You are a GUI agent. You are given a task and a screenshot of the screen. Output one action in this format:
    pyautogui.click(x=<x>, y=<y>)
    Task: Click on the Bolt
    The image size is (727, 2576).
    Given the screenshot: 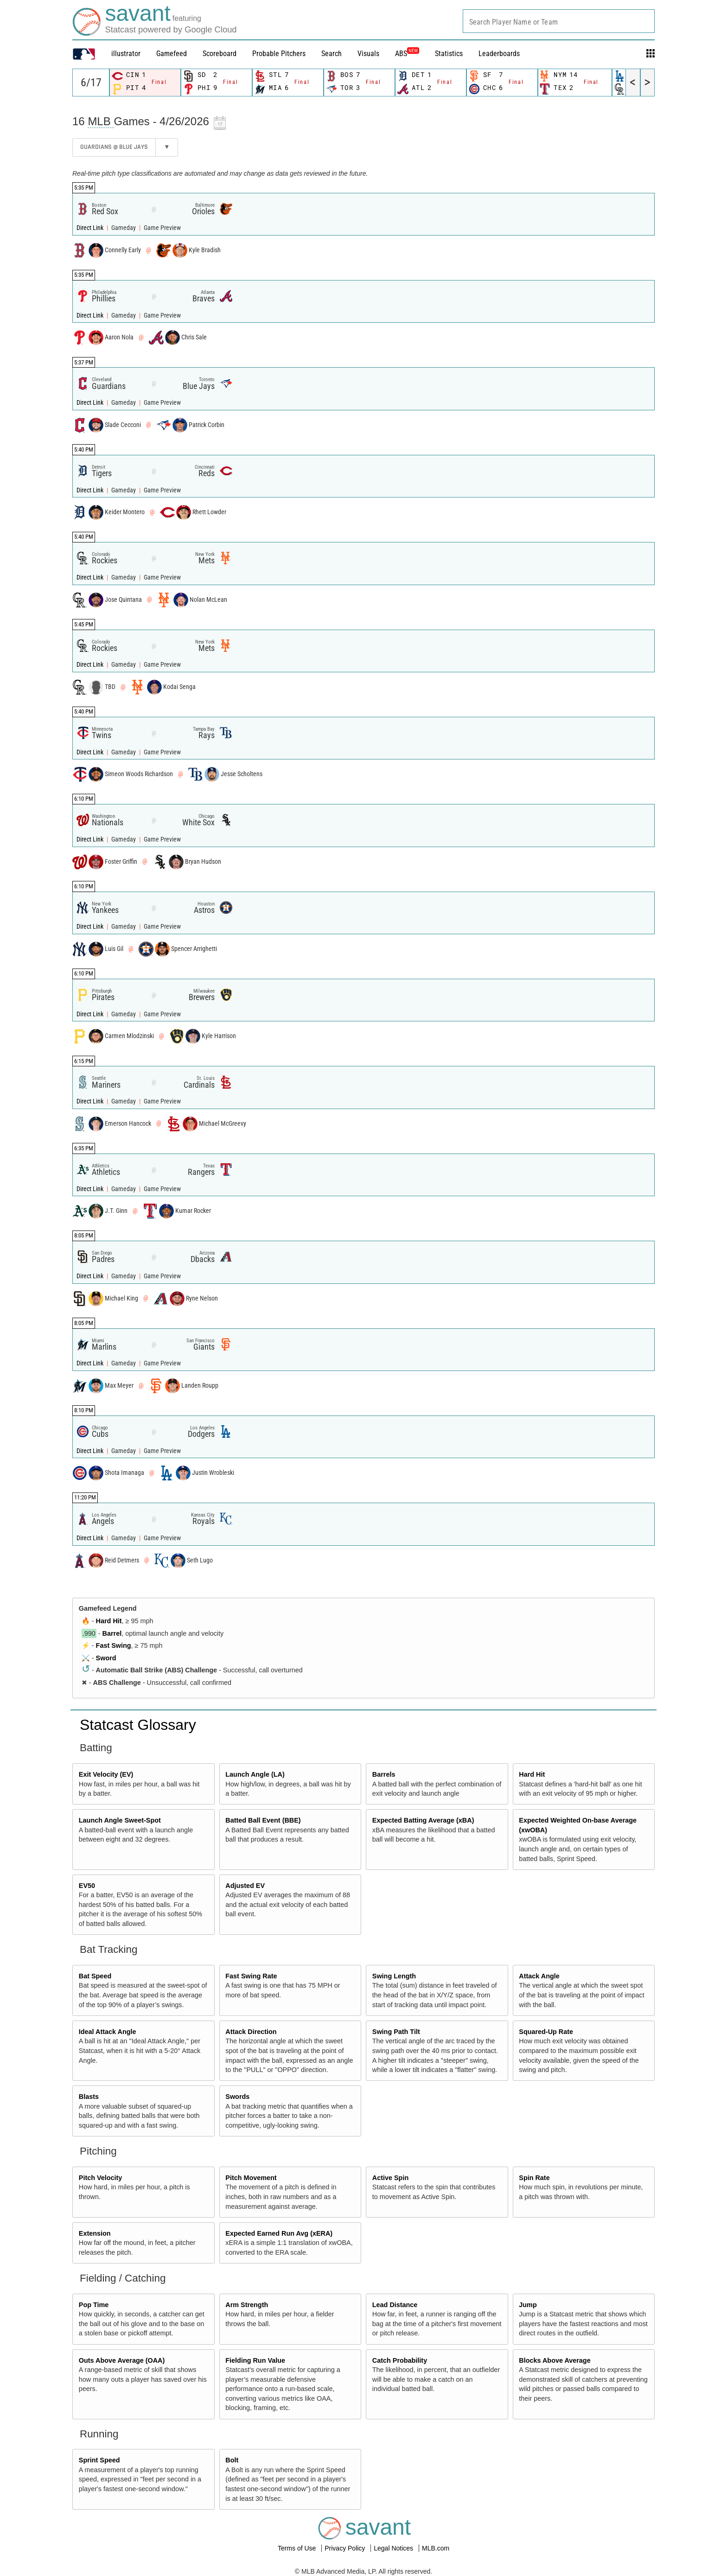 What is the action you would take?
    pyautogui.click(x=231, y=2460)
    